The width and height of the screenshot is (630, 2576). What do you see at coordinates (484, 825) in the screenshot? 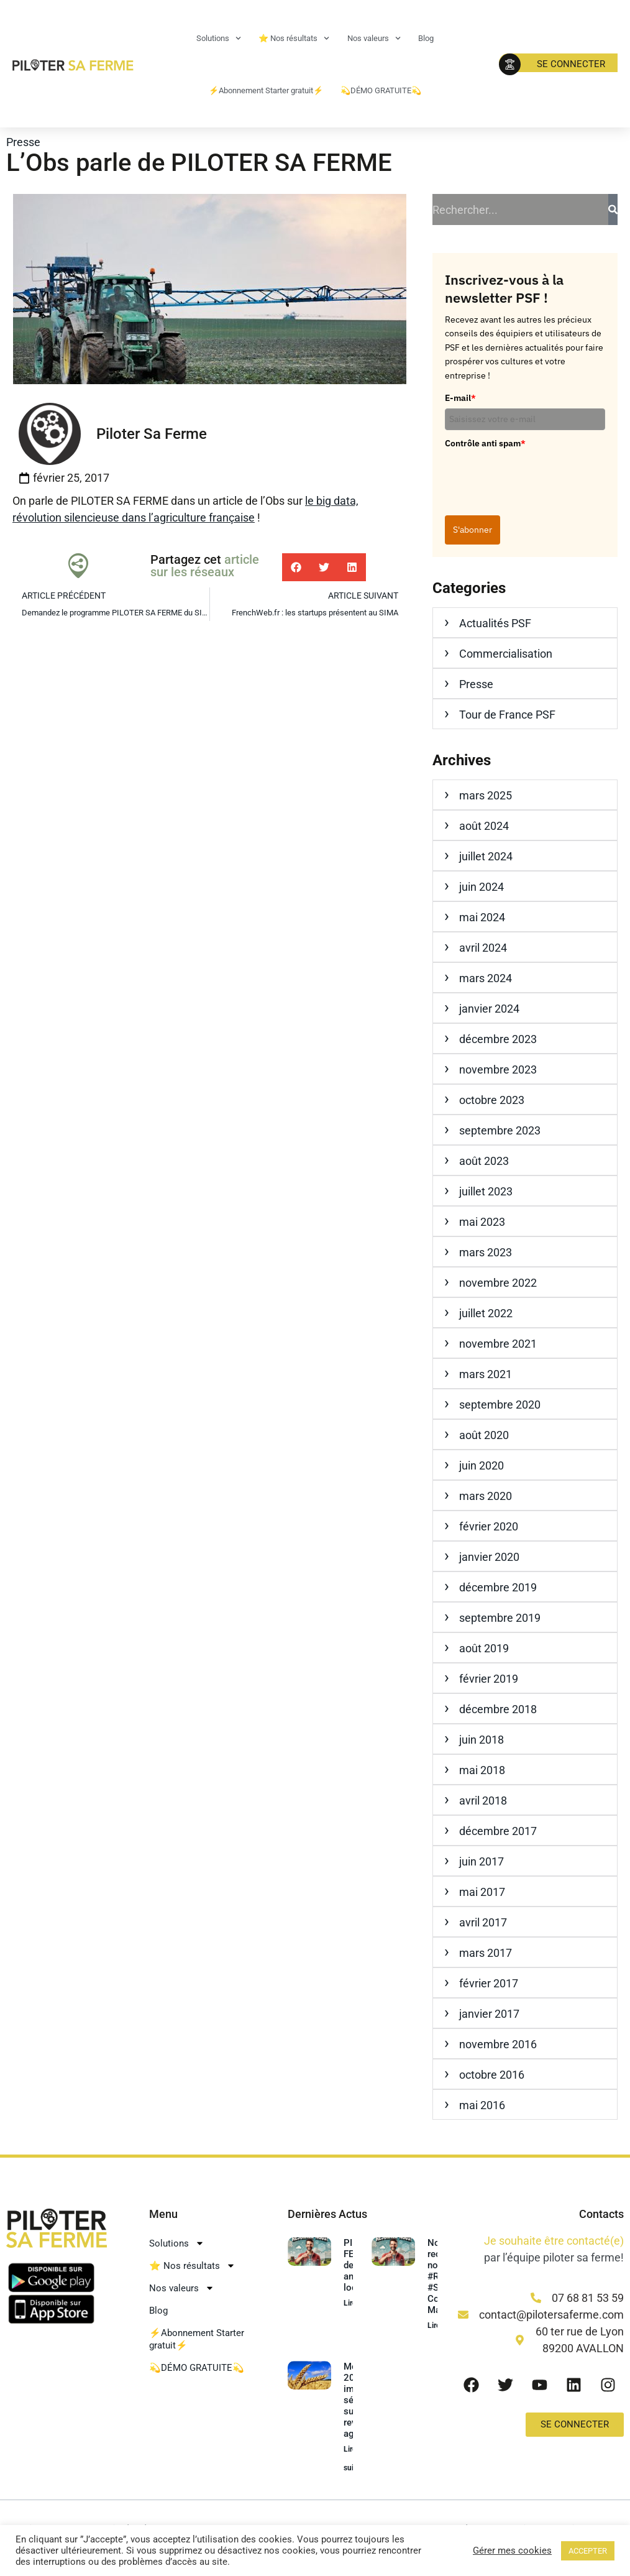
I see `août 2024` at bounding box center [484, 825].